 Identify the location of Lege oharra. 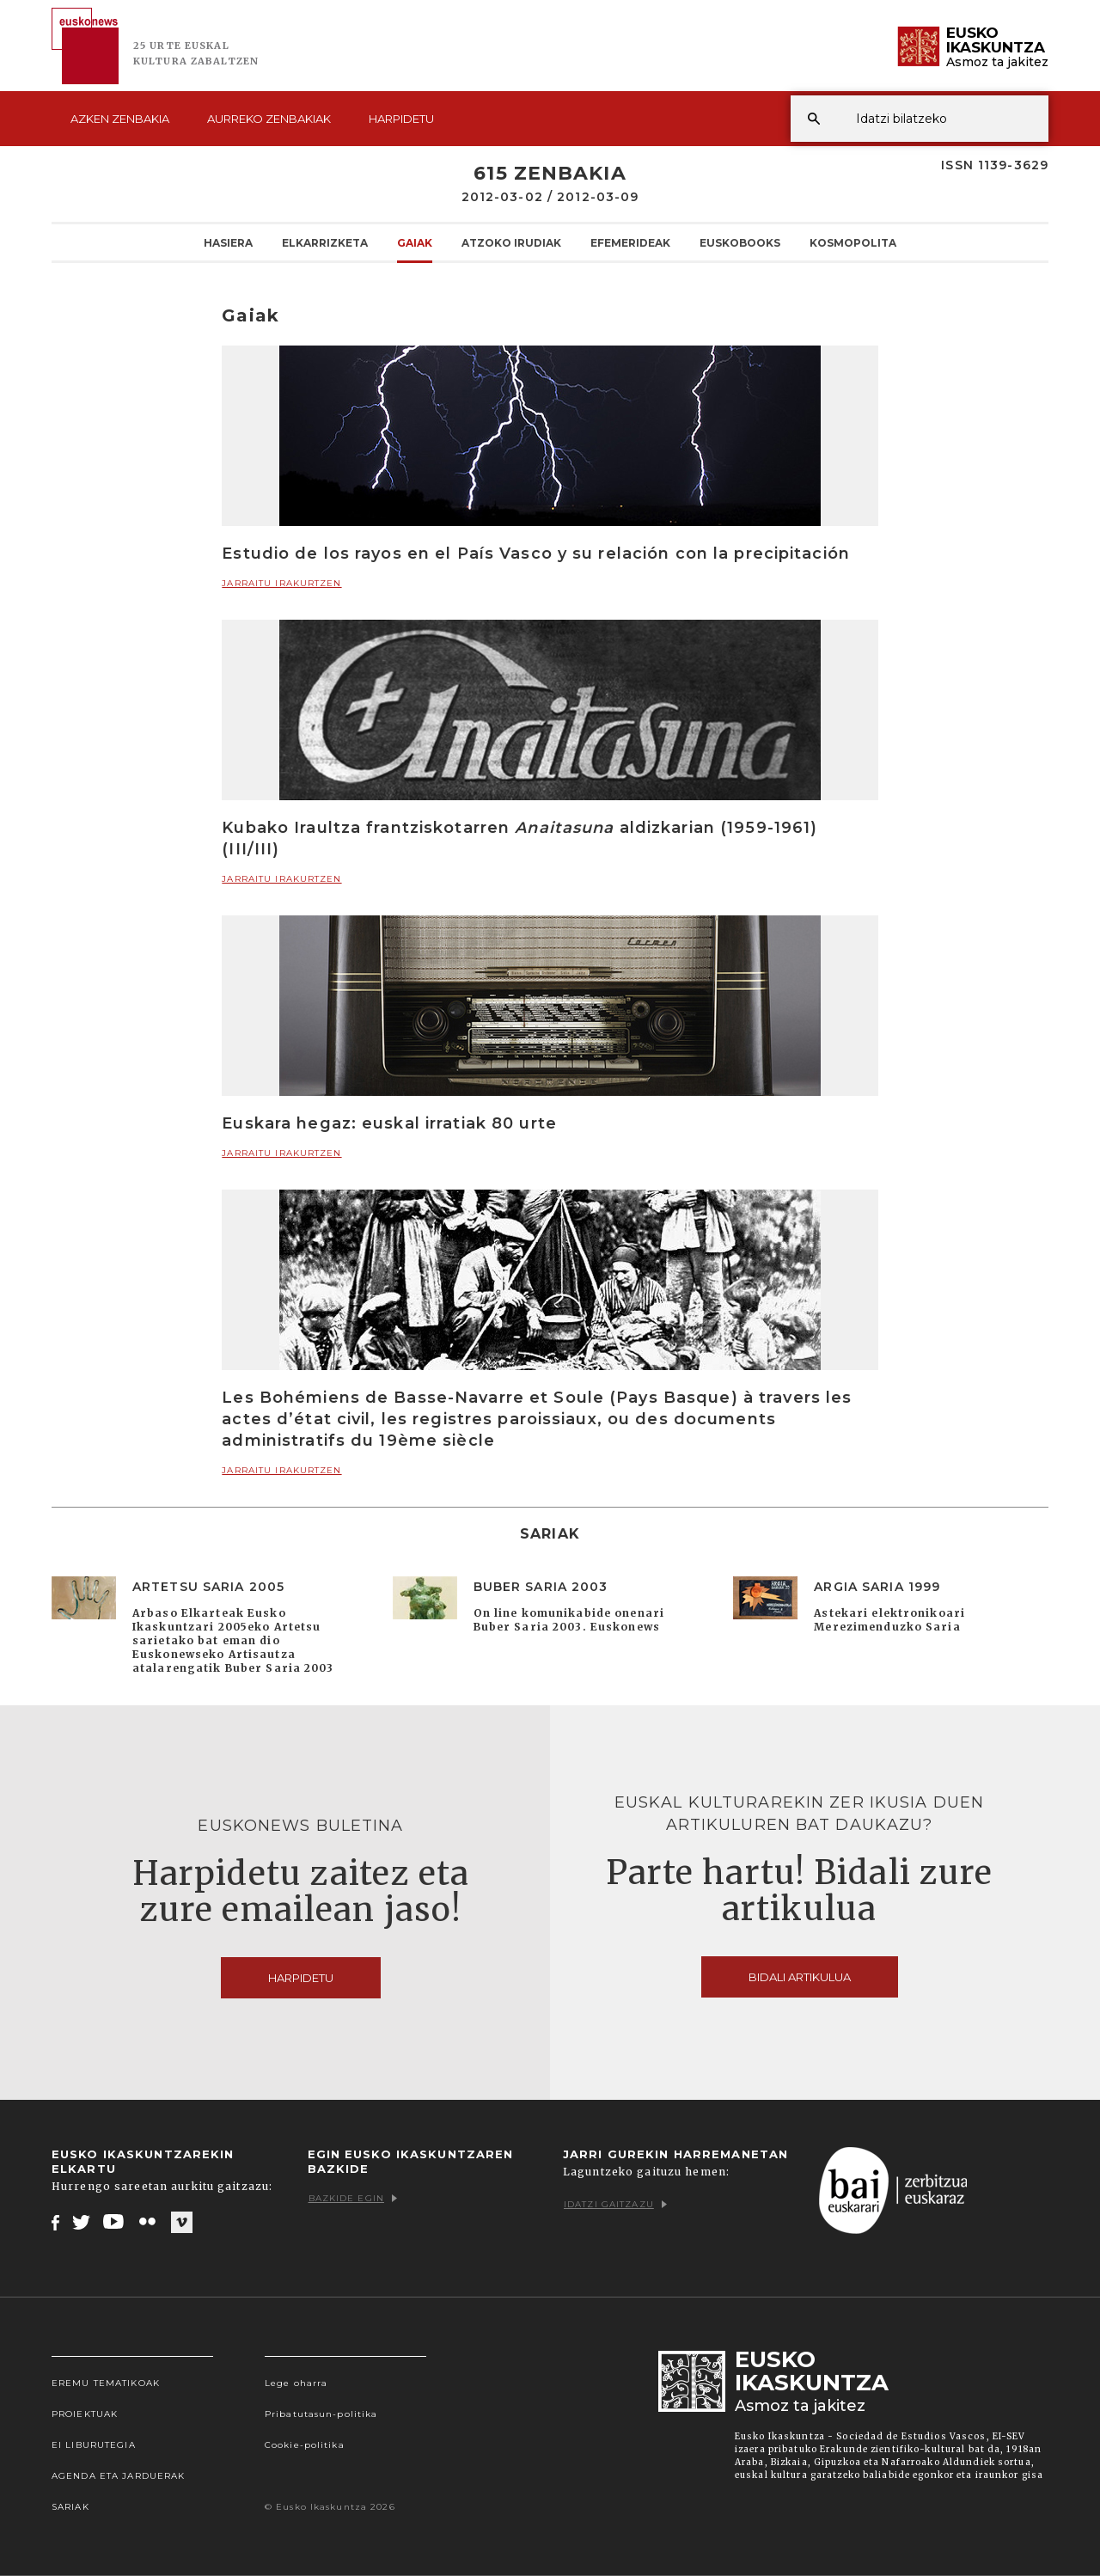
(296, 2383).